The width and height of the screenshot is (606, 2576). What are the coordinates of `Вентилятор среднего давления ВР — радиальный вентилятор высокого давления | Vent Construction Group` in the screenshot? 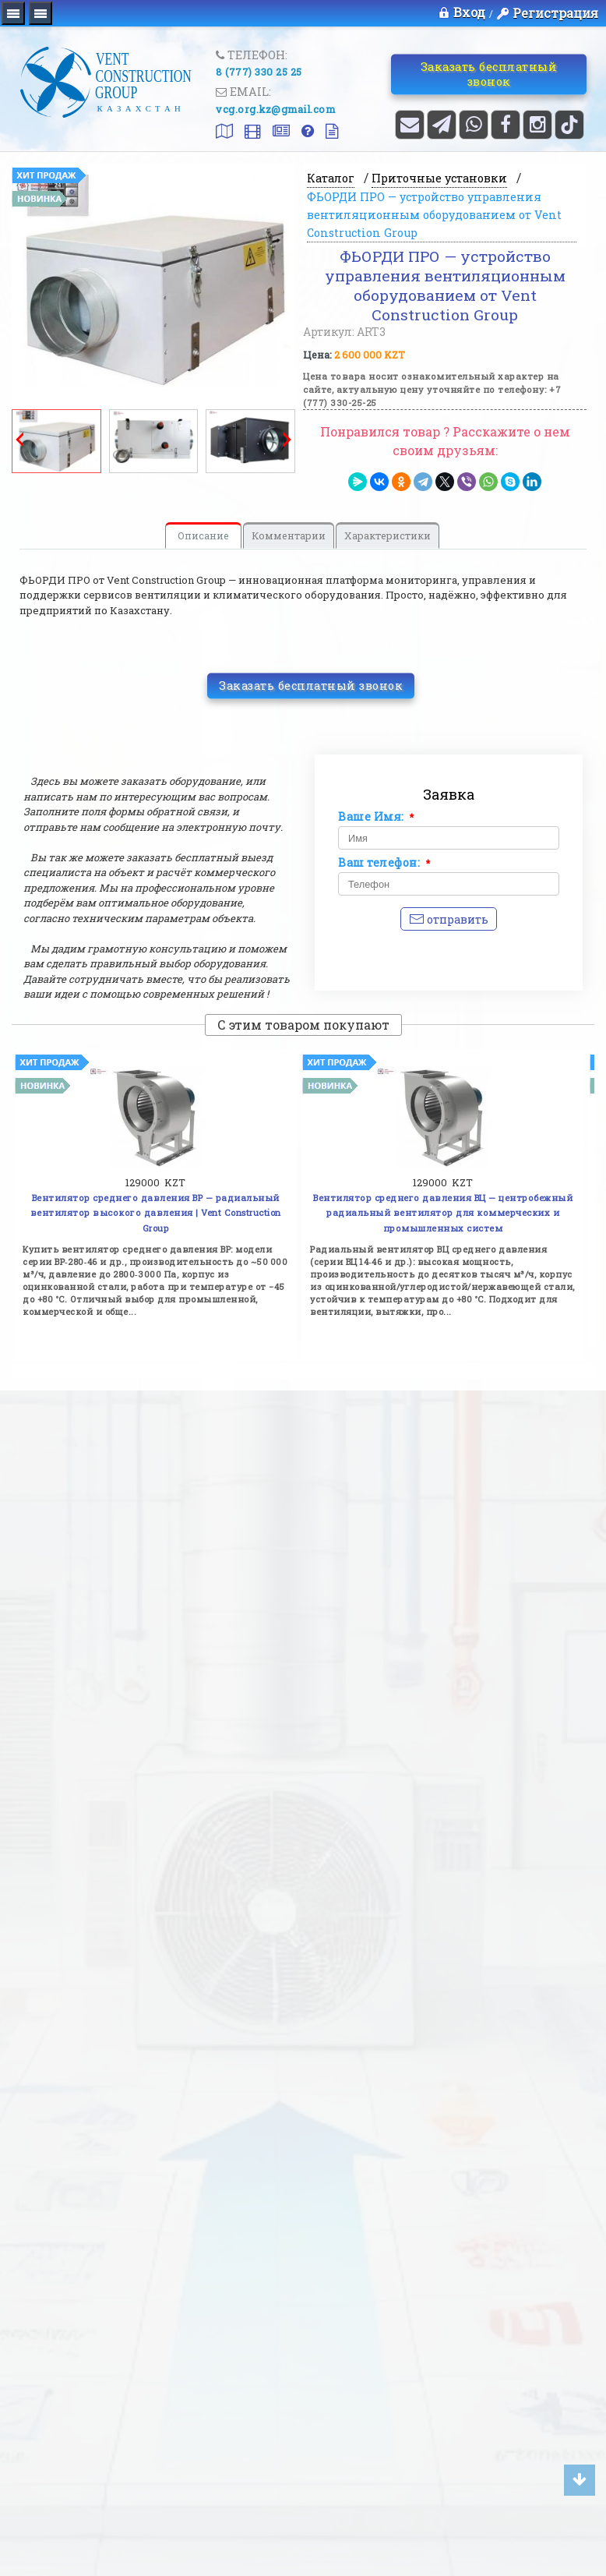 It's located at (155, 1213).